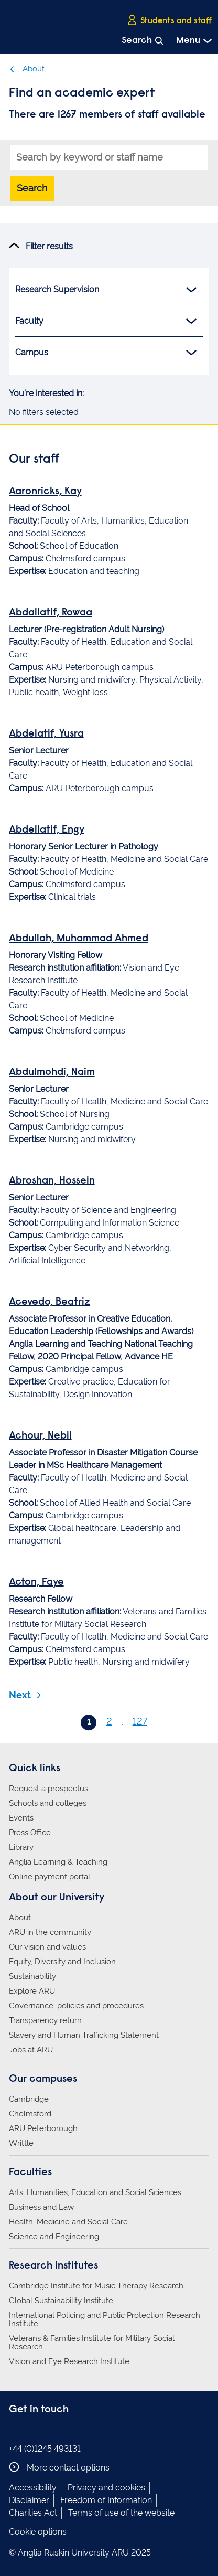  I want to click on Freedom of Information, so click(106, 2500).